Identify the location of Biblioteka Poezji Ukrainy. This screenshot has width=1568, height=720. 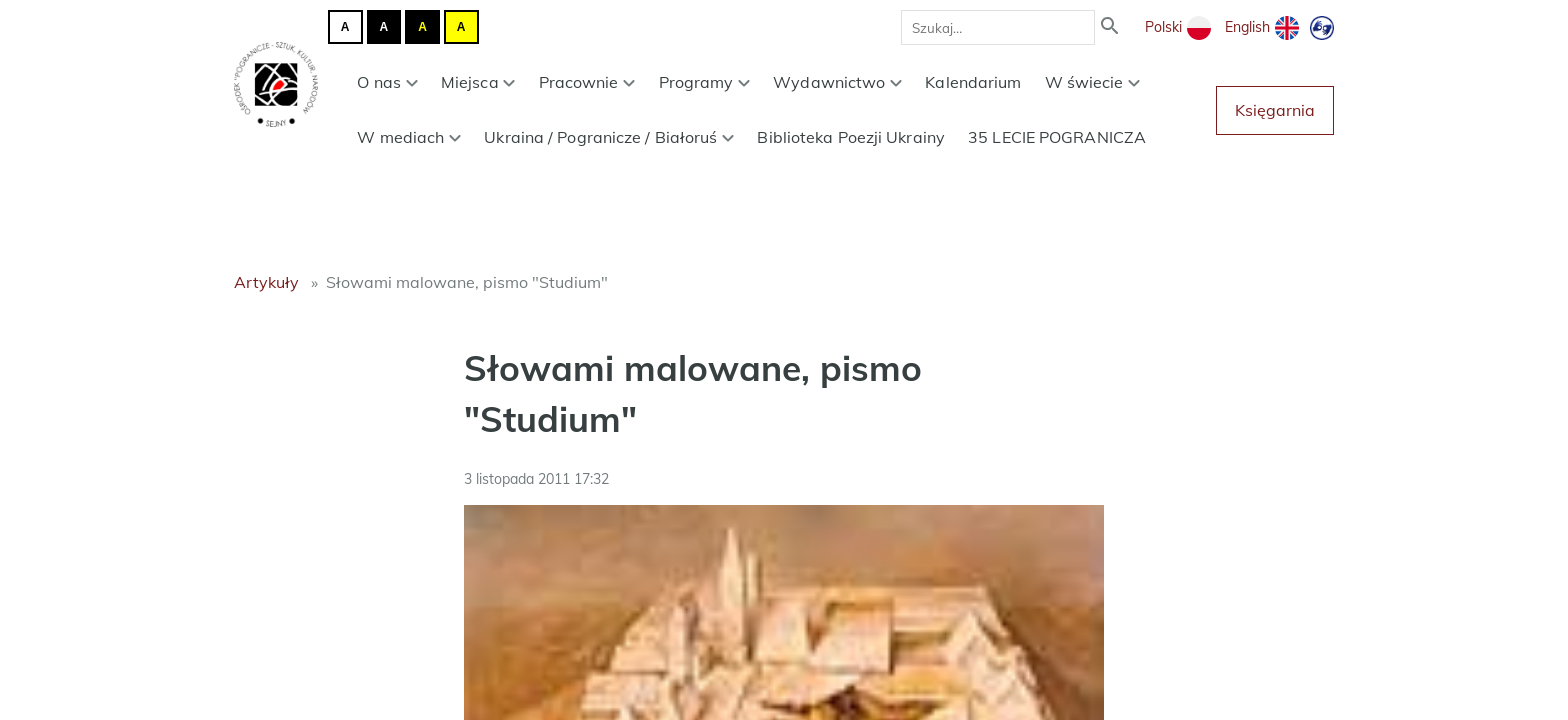
(851, 137).